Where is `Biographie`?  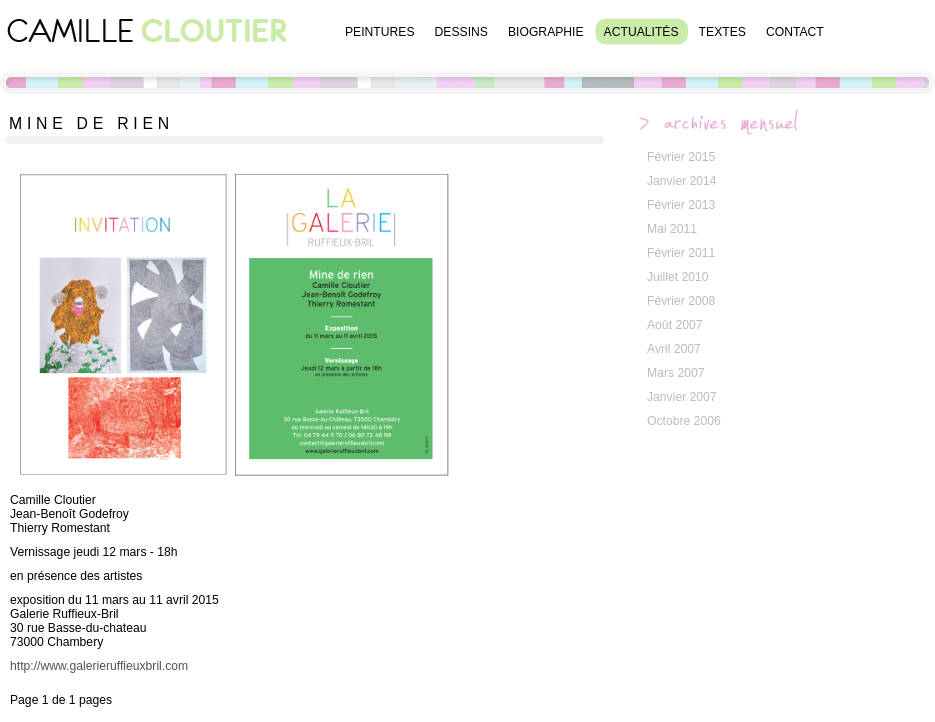
Biographie is located at coordinates (546, 32).